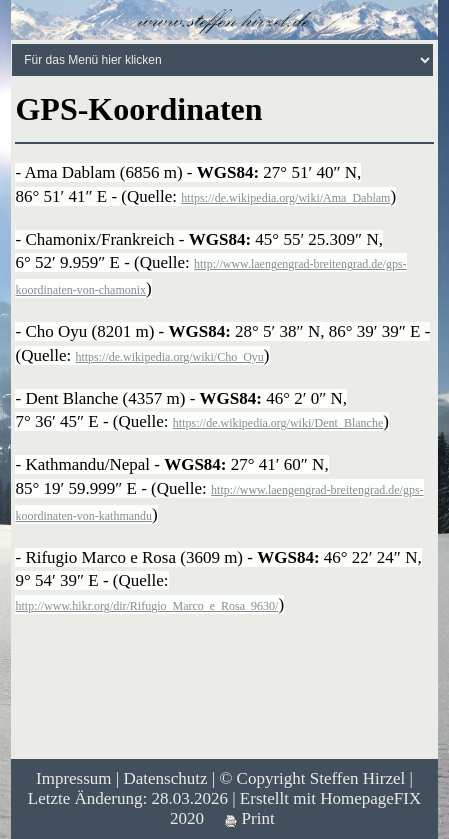  Describe the element at coordinates (74, 778) in the screenshot. I see `Impressum` at that location.